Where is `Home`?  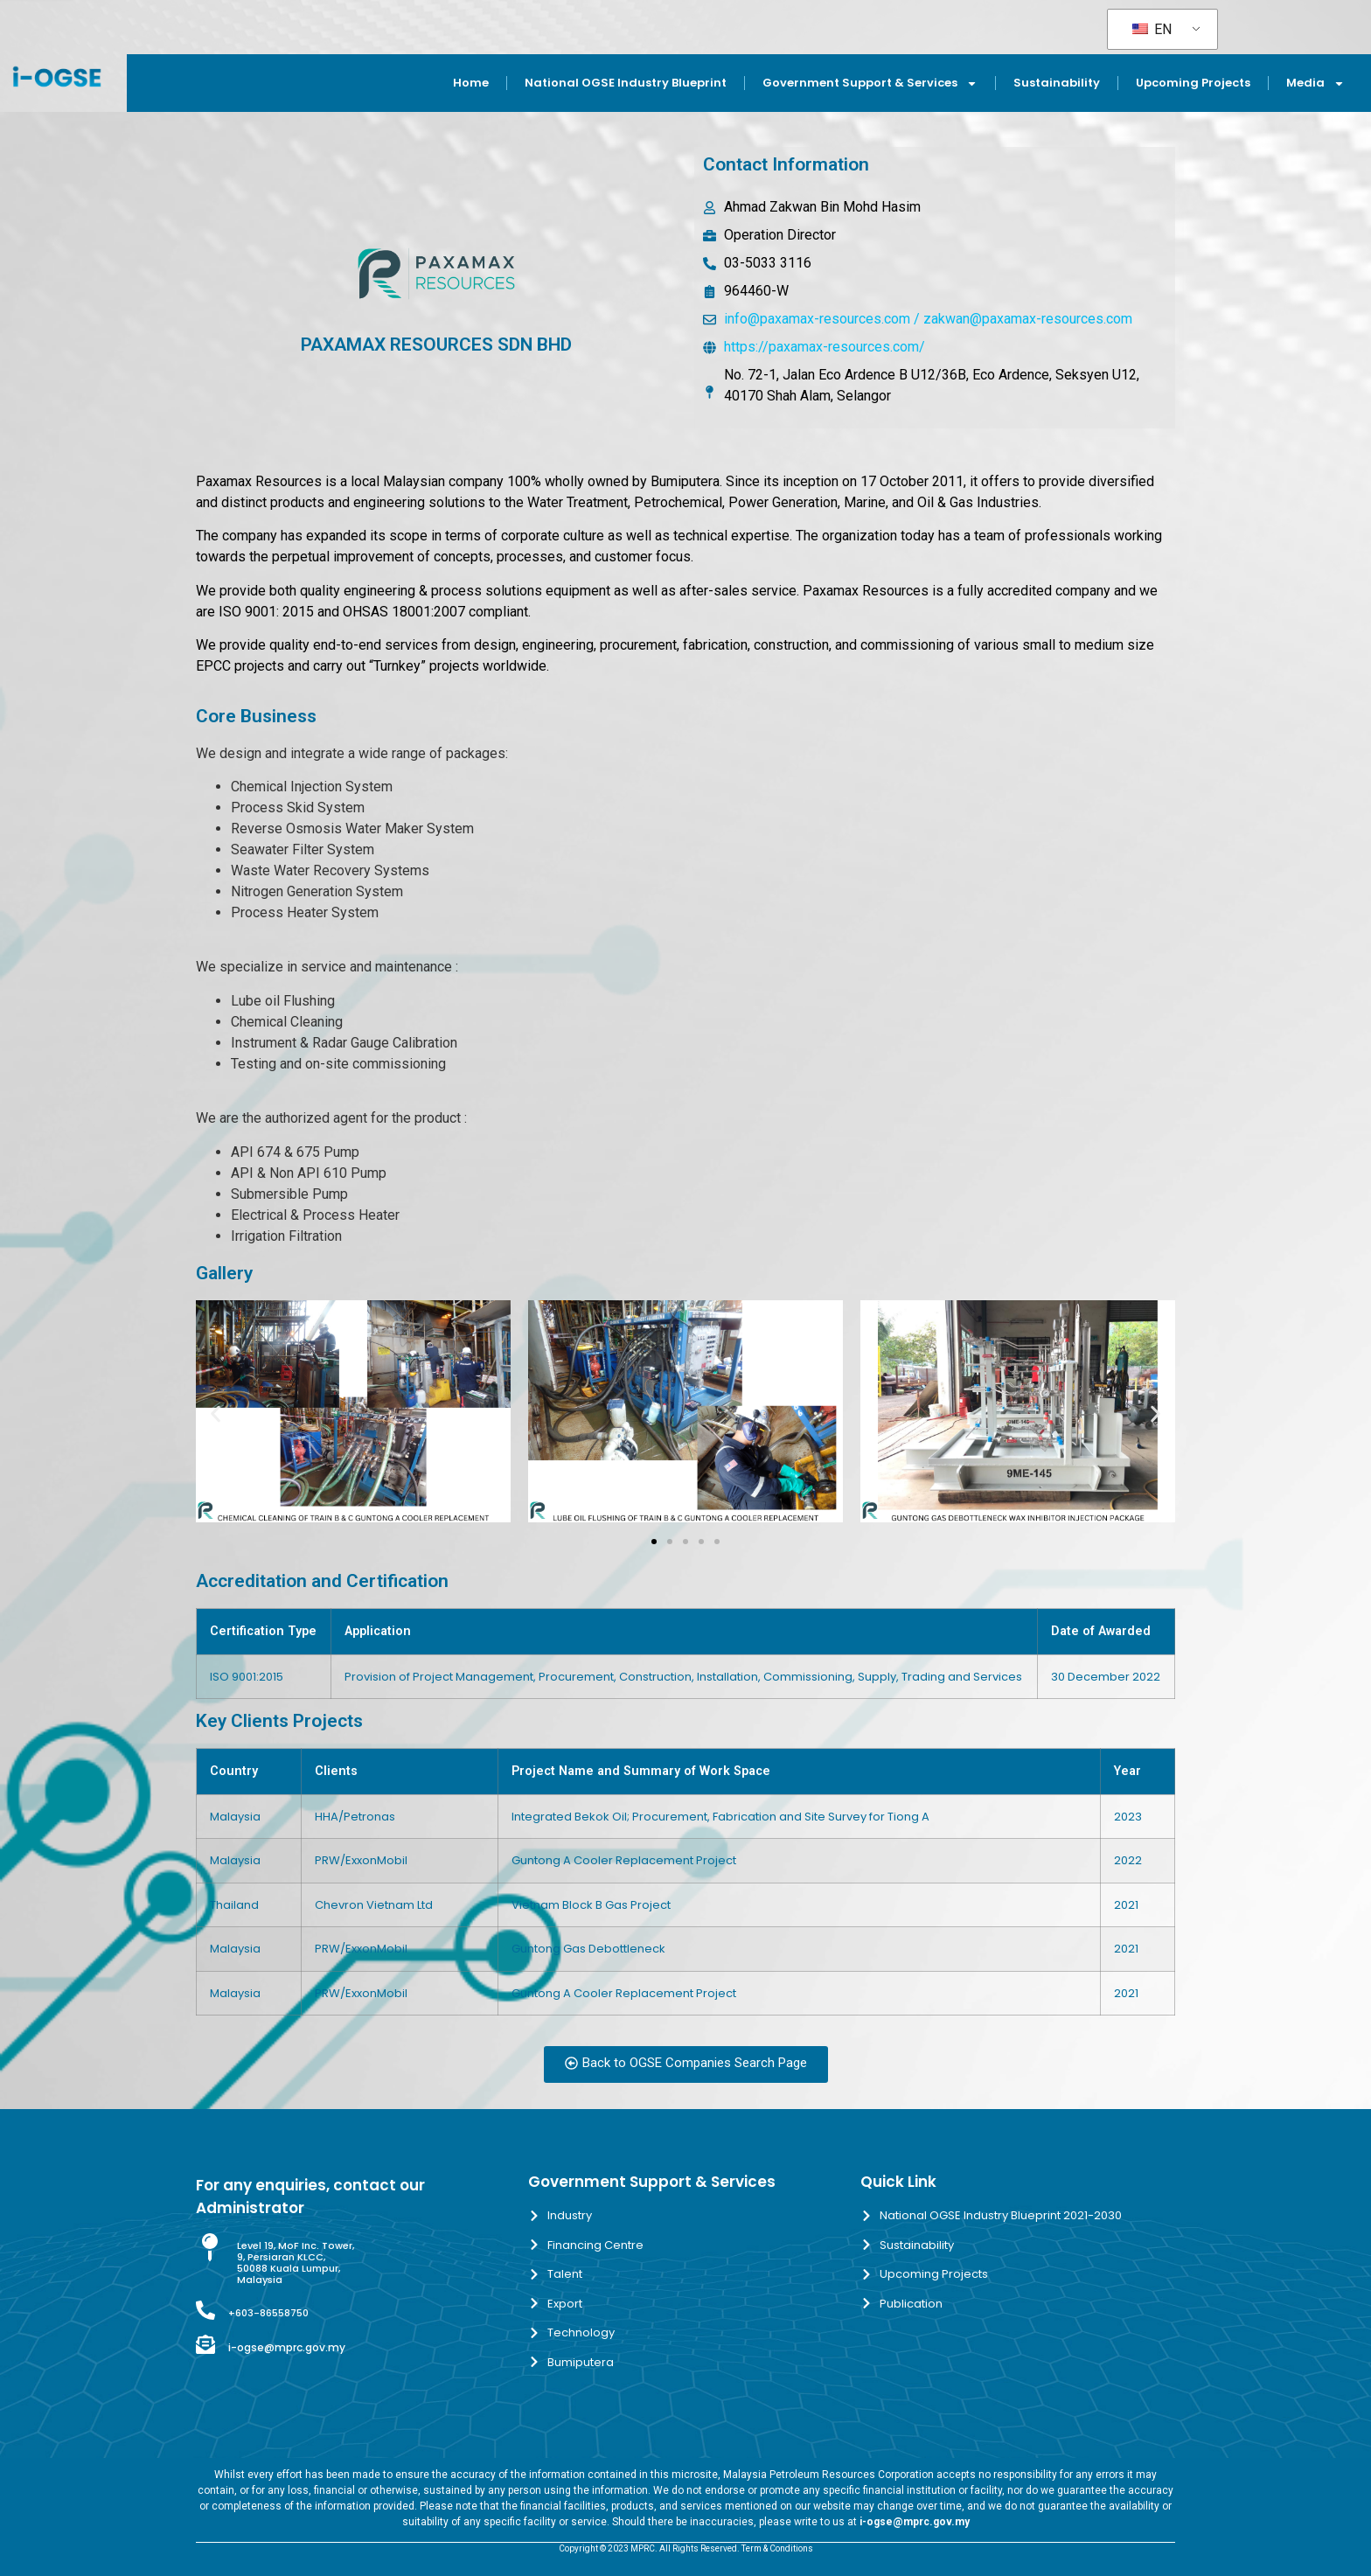
Home is located at coordinates (471, 82).